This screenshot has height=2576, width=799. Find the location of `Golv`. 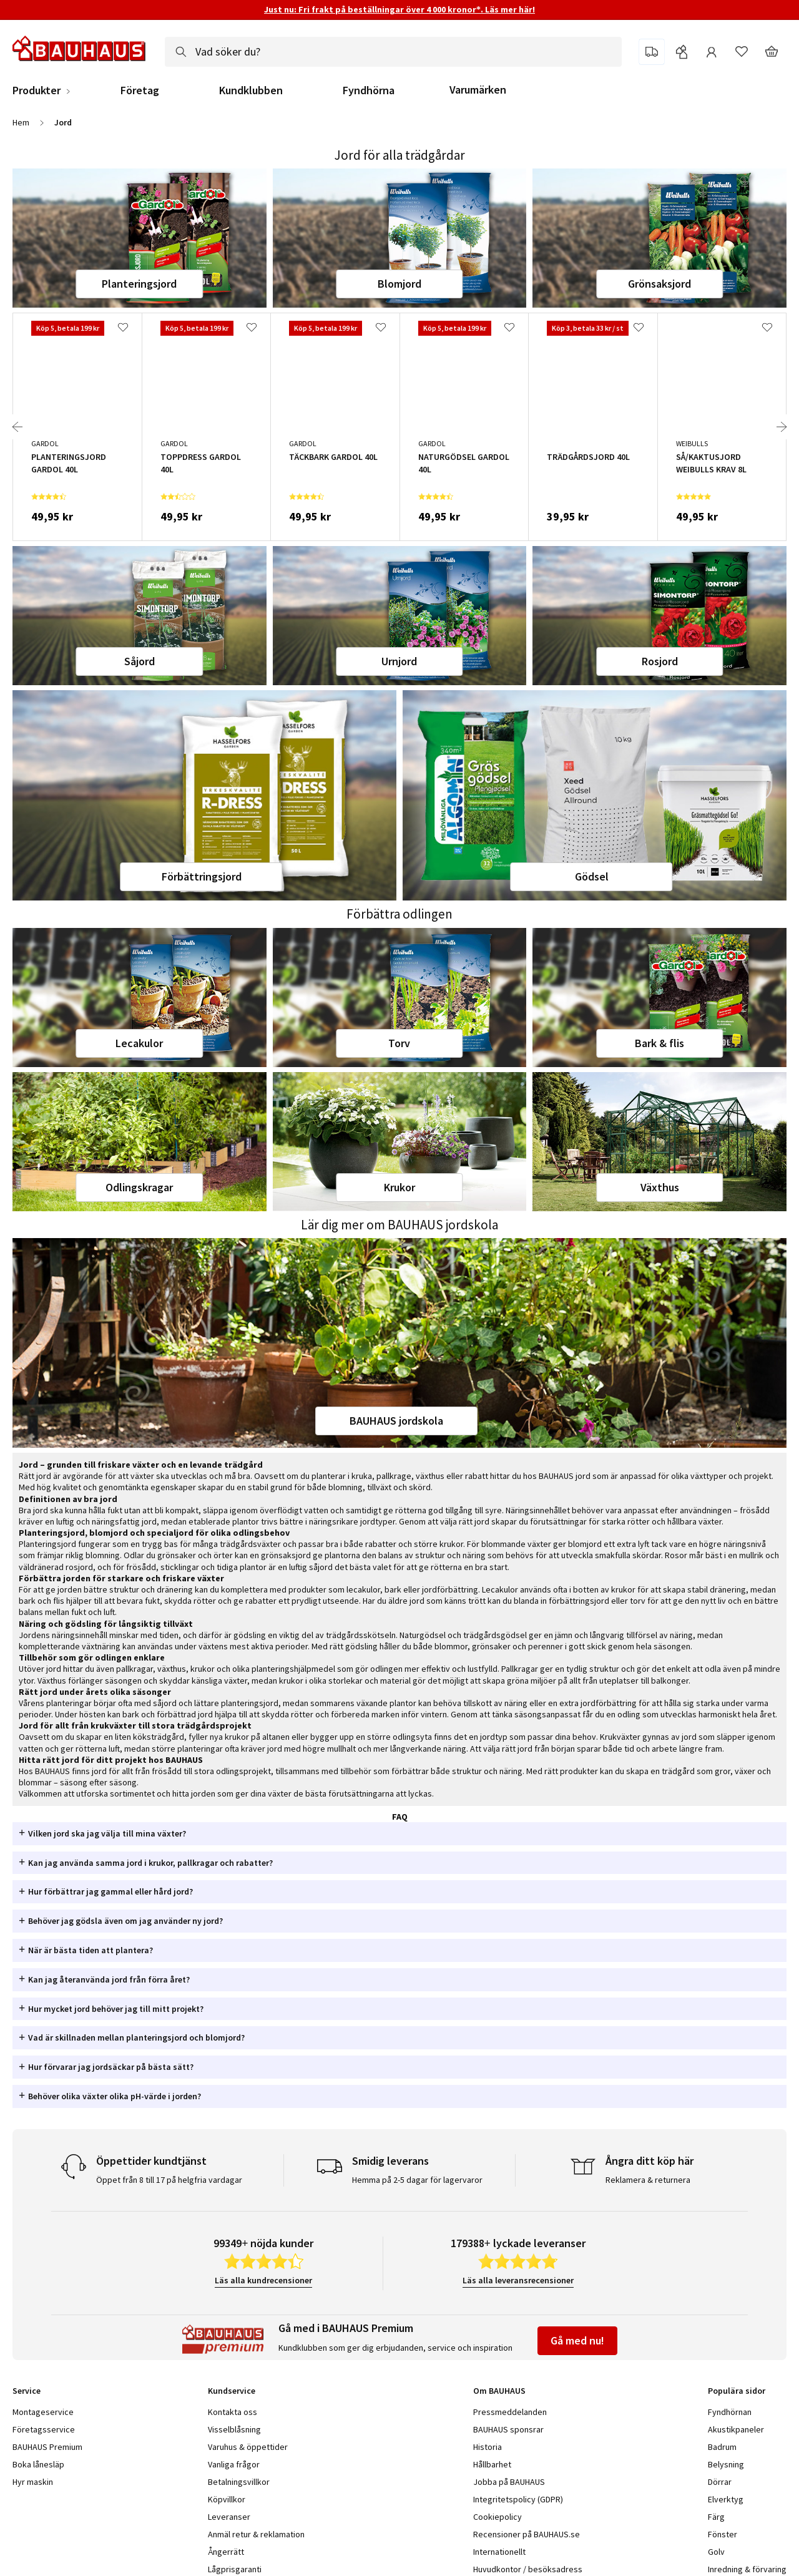

Golv is located at coordinates (716, 2551).